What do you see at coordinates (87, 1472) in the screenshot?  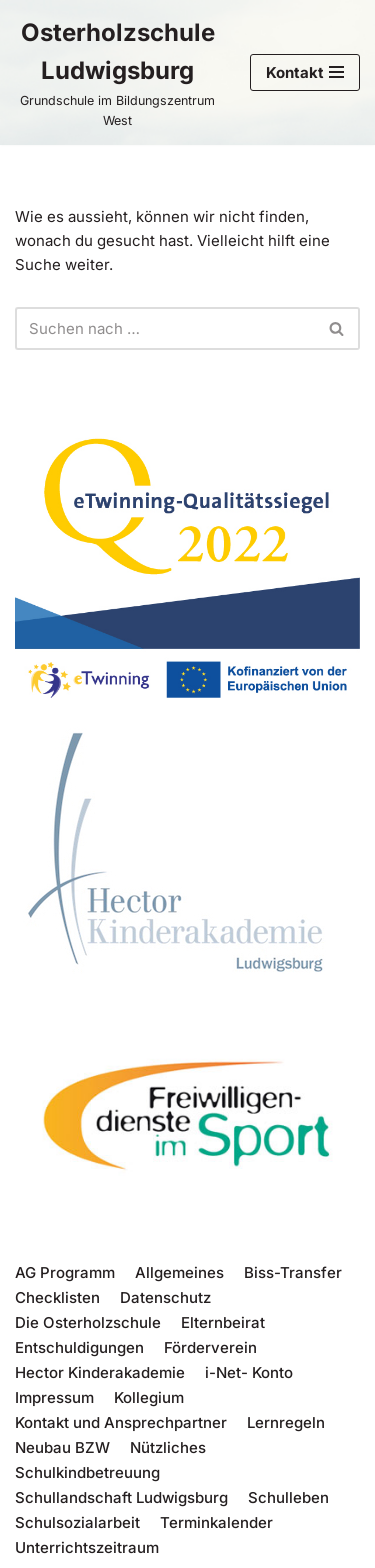 I see `Schulkindbetreuung` at bounding box center [87, 1472].